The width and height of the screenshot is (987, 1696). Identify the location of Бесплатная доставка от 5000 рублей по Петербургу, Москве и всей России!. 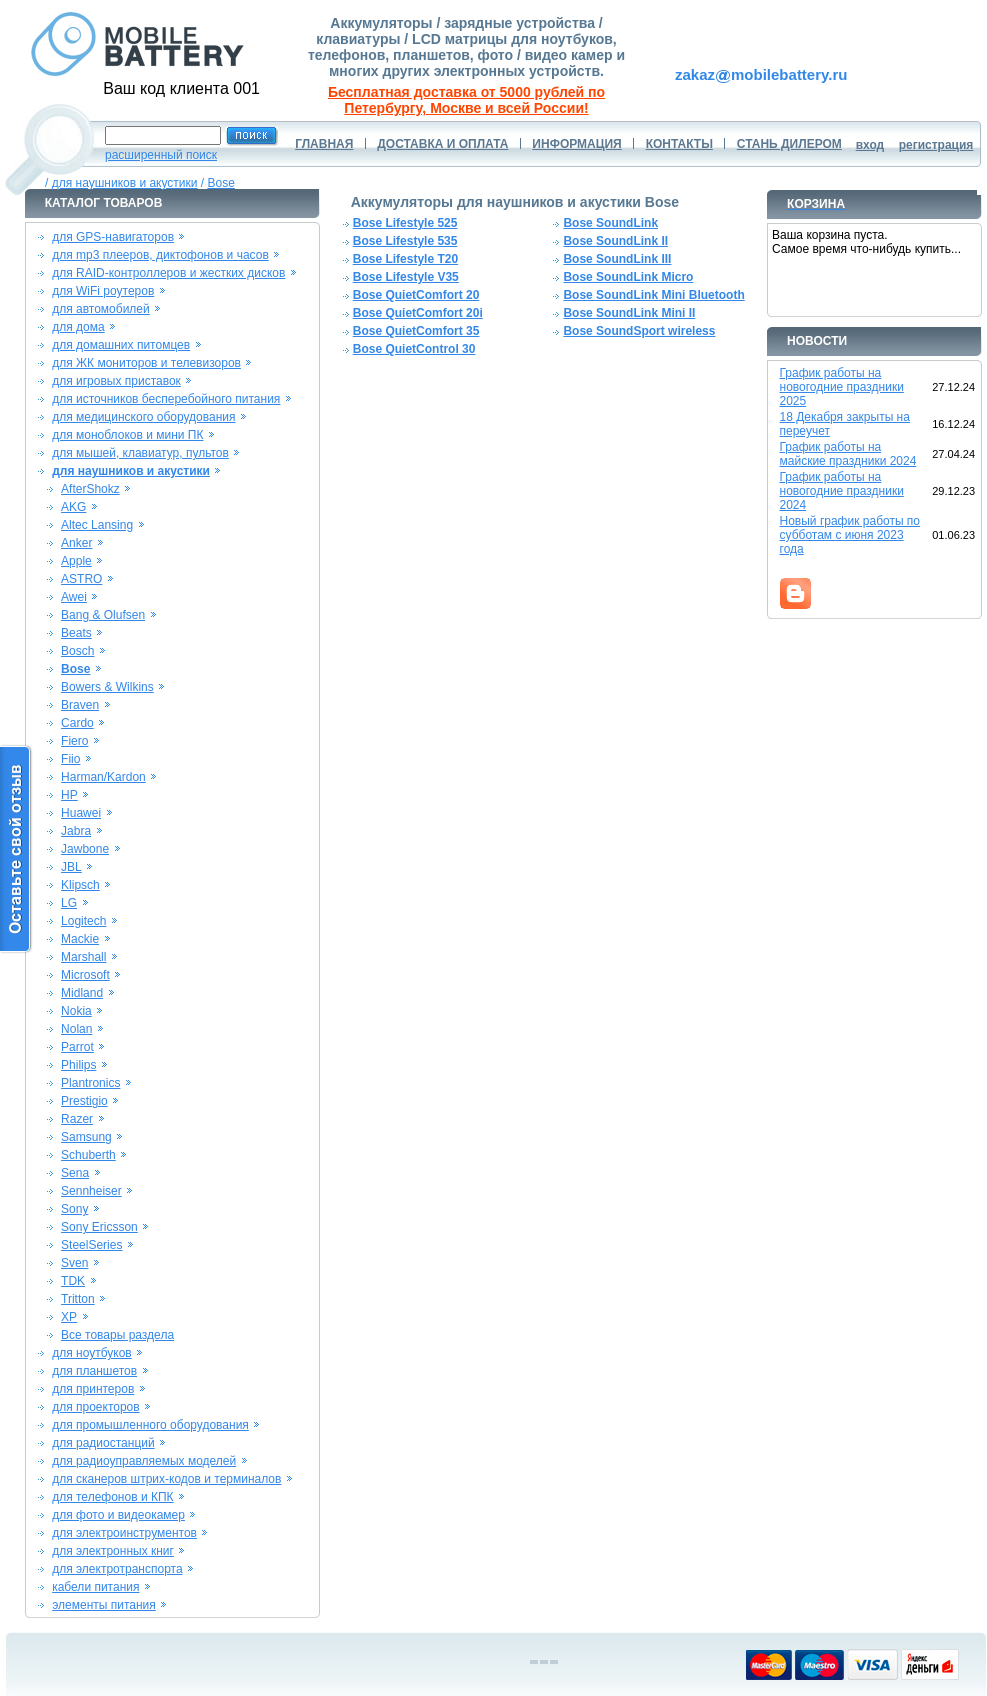
(466, 100).